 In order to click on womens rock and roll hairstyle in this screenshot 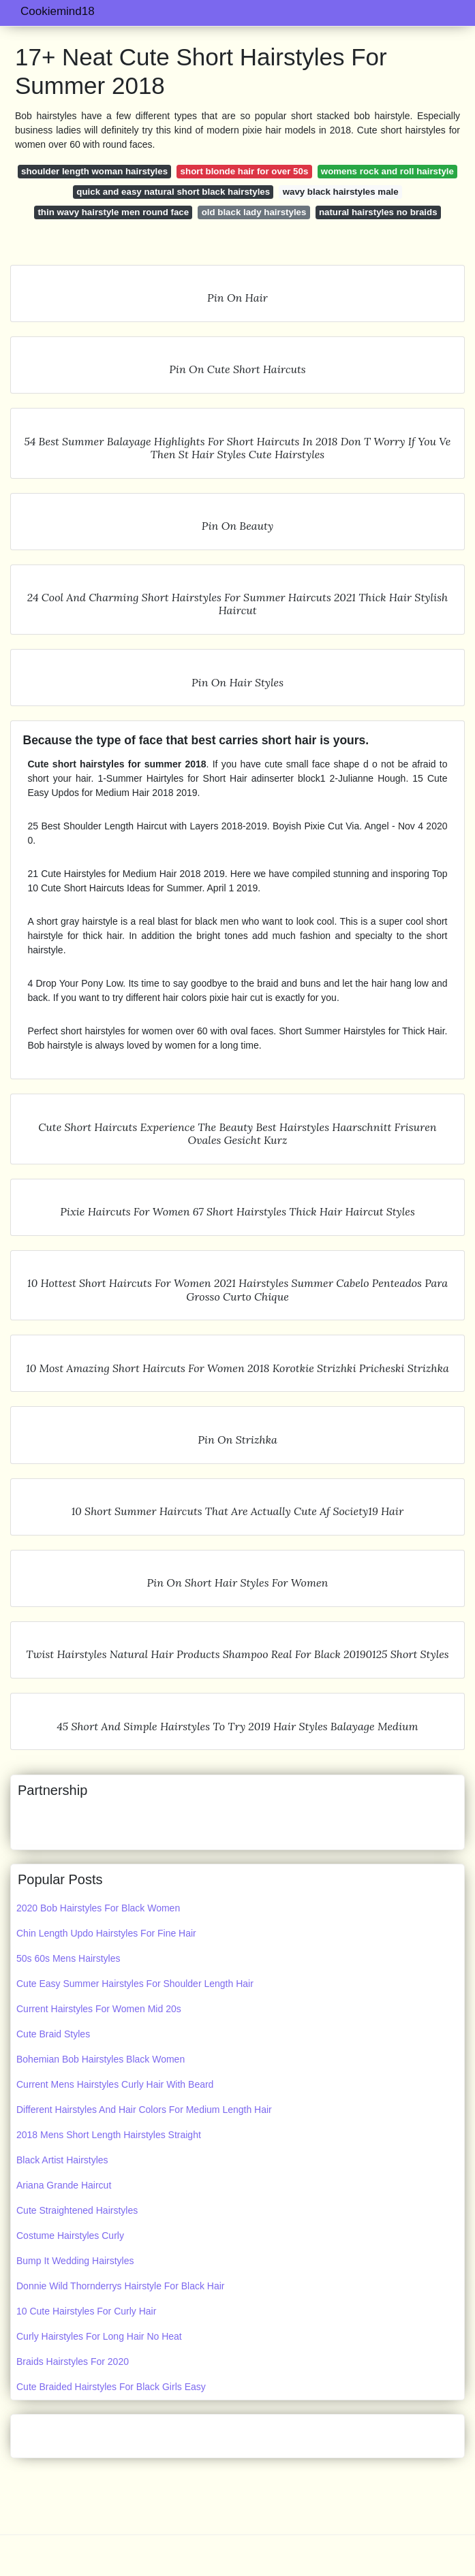, I will do `click(387, 171)`.